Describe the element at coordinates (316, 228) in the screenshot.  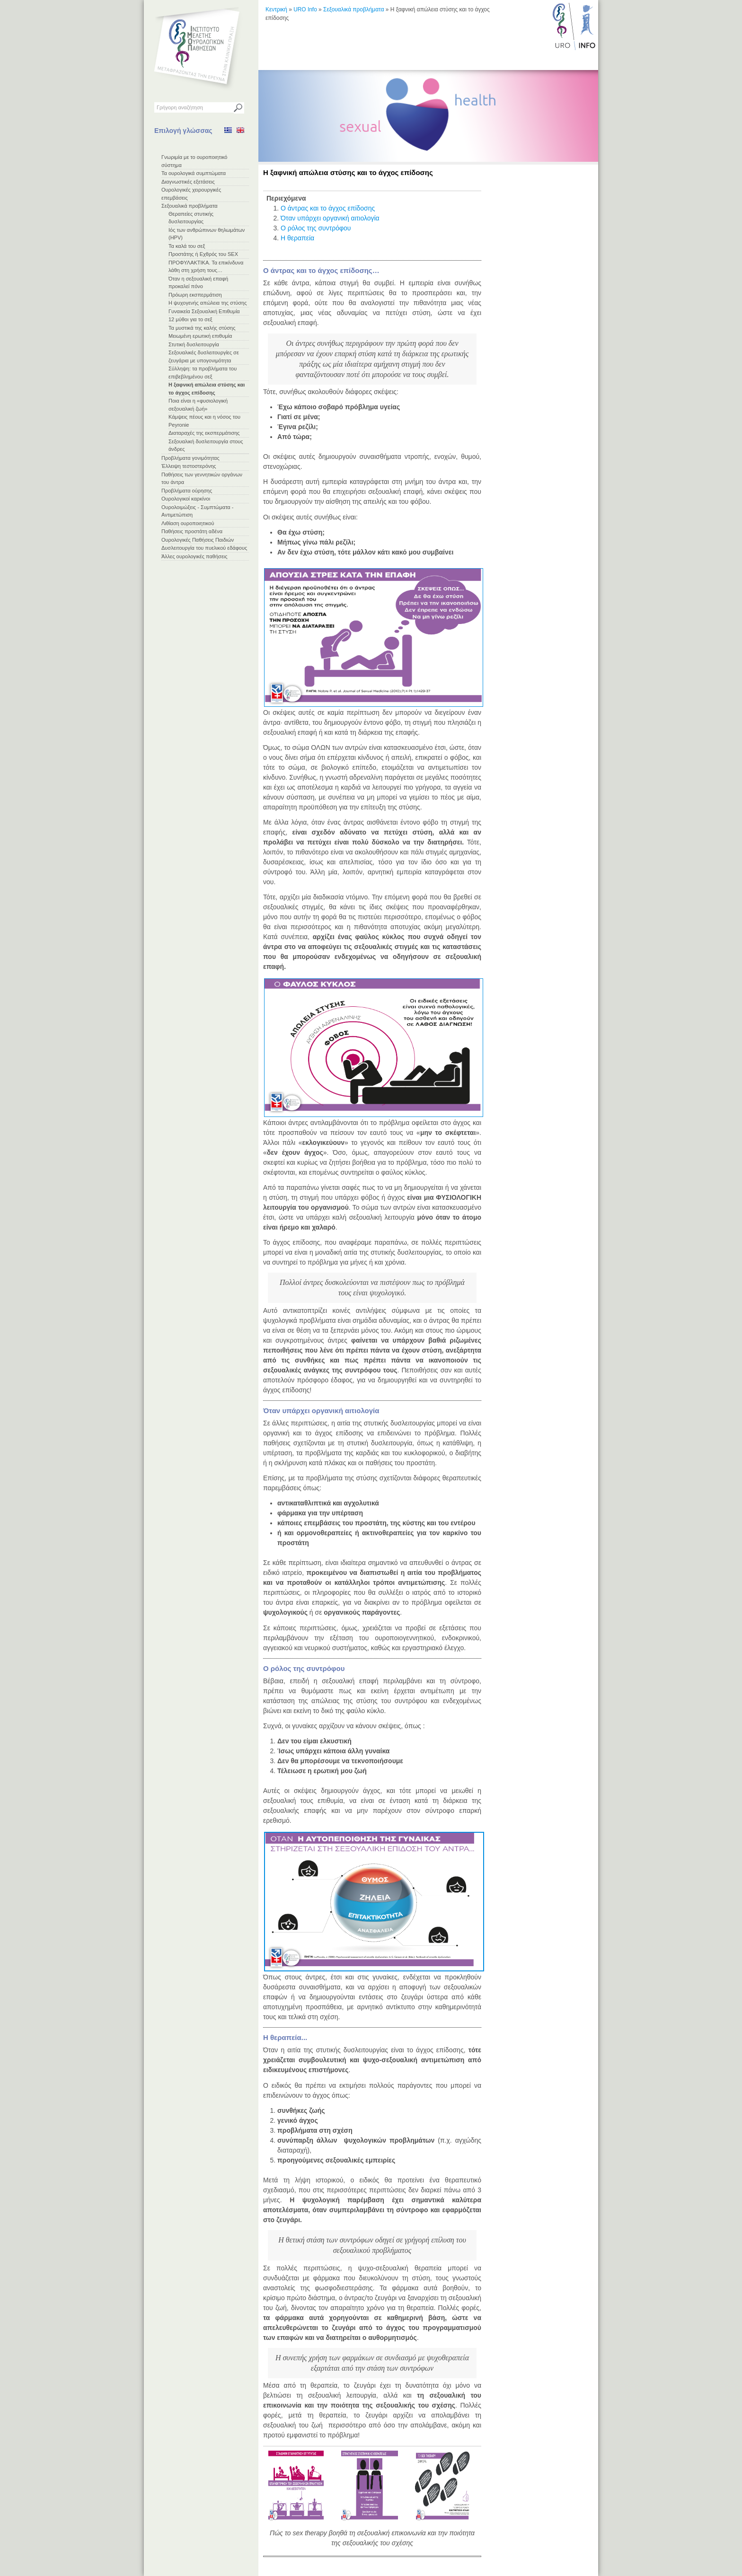
I see `Ο ρόλος της συντρόφου` at that location.